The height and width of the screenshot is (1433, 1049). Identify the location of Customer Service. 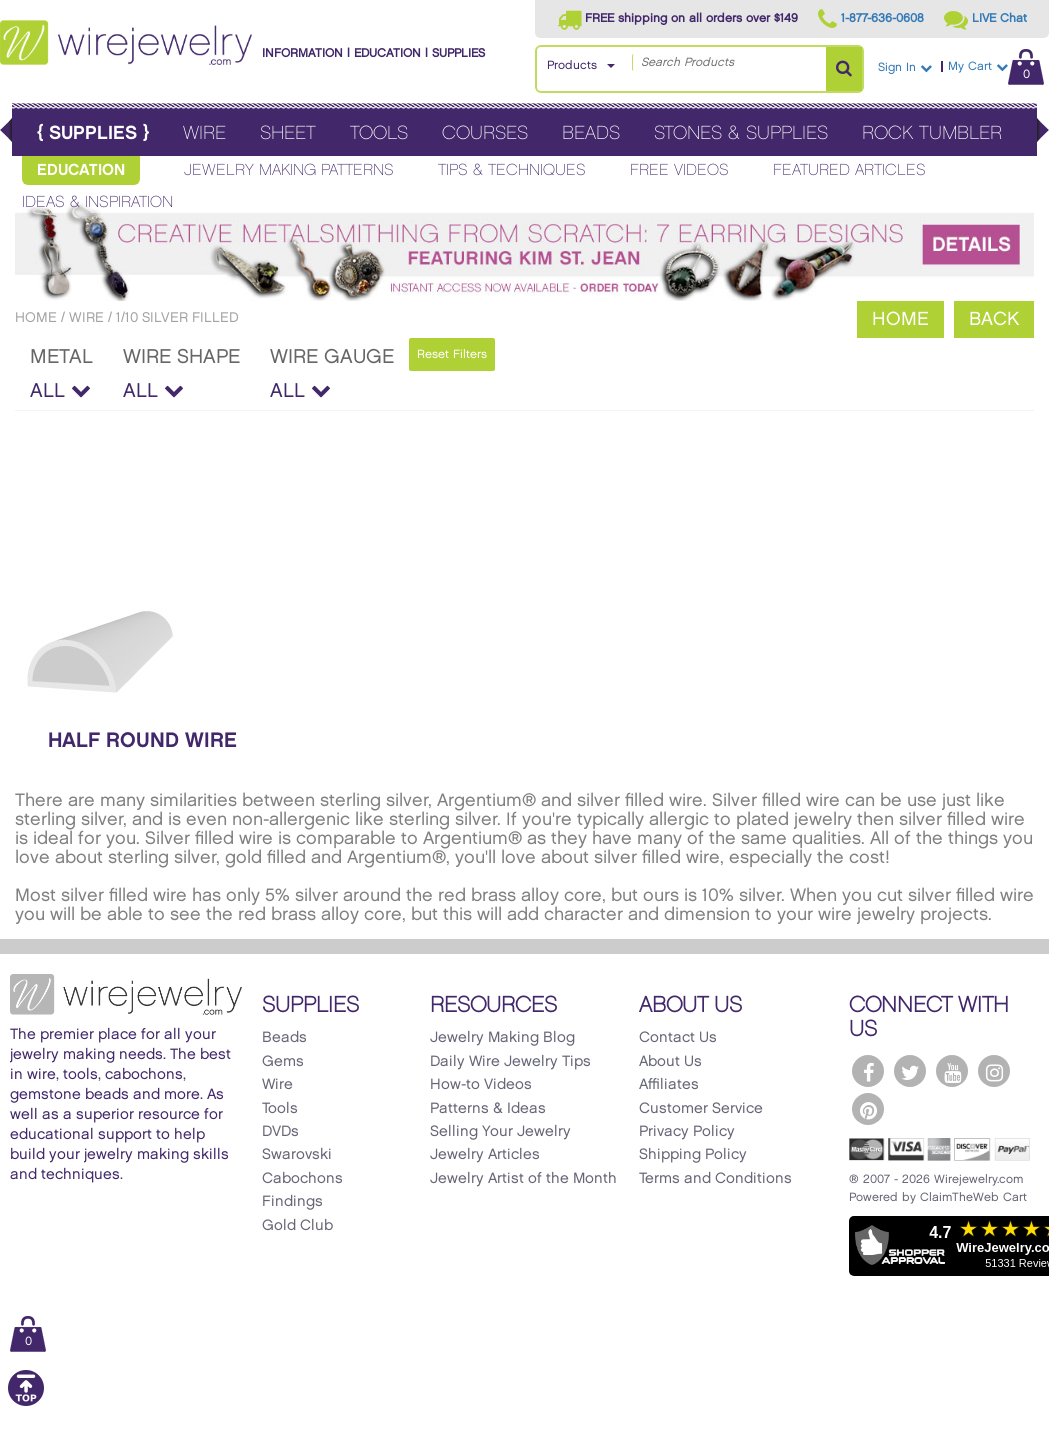
(701, 1109).